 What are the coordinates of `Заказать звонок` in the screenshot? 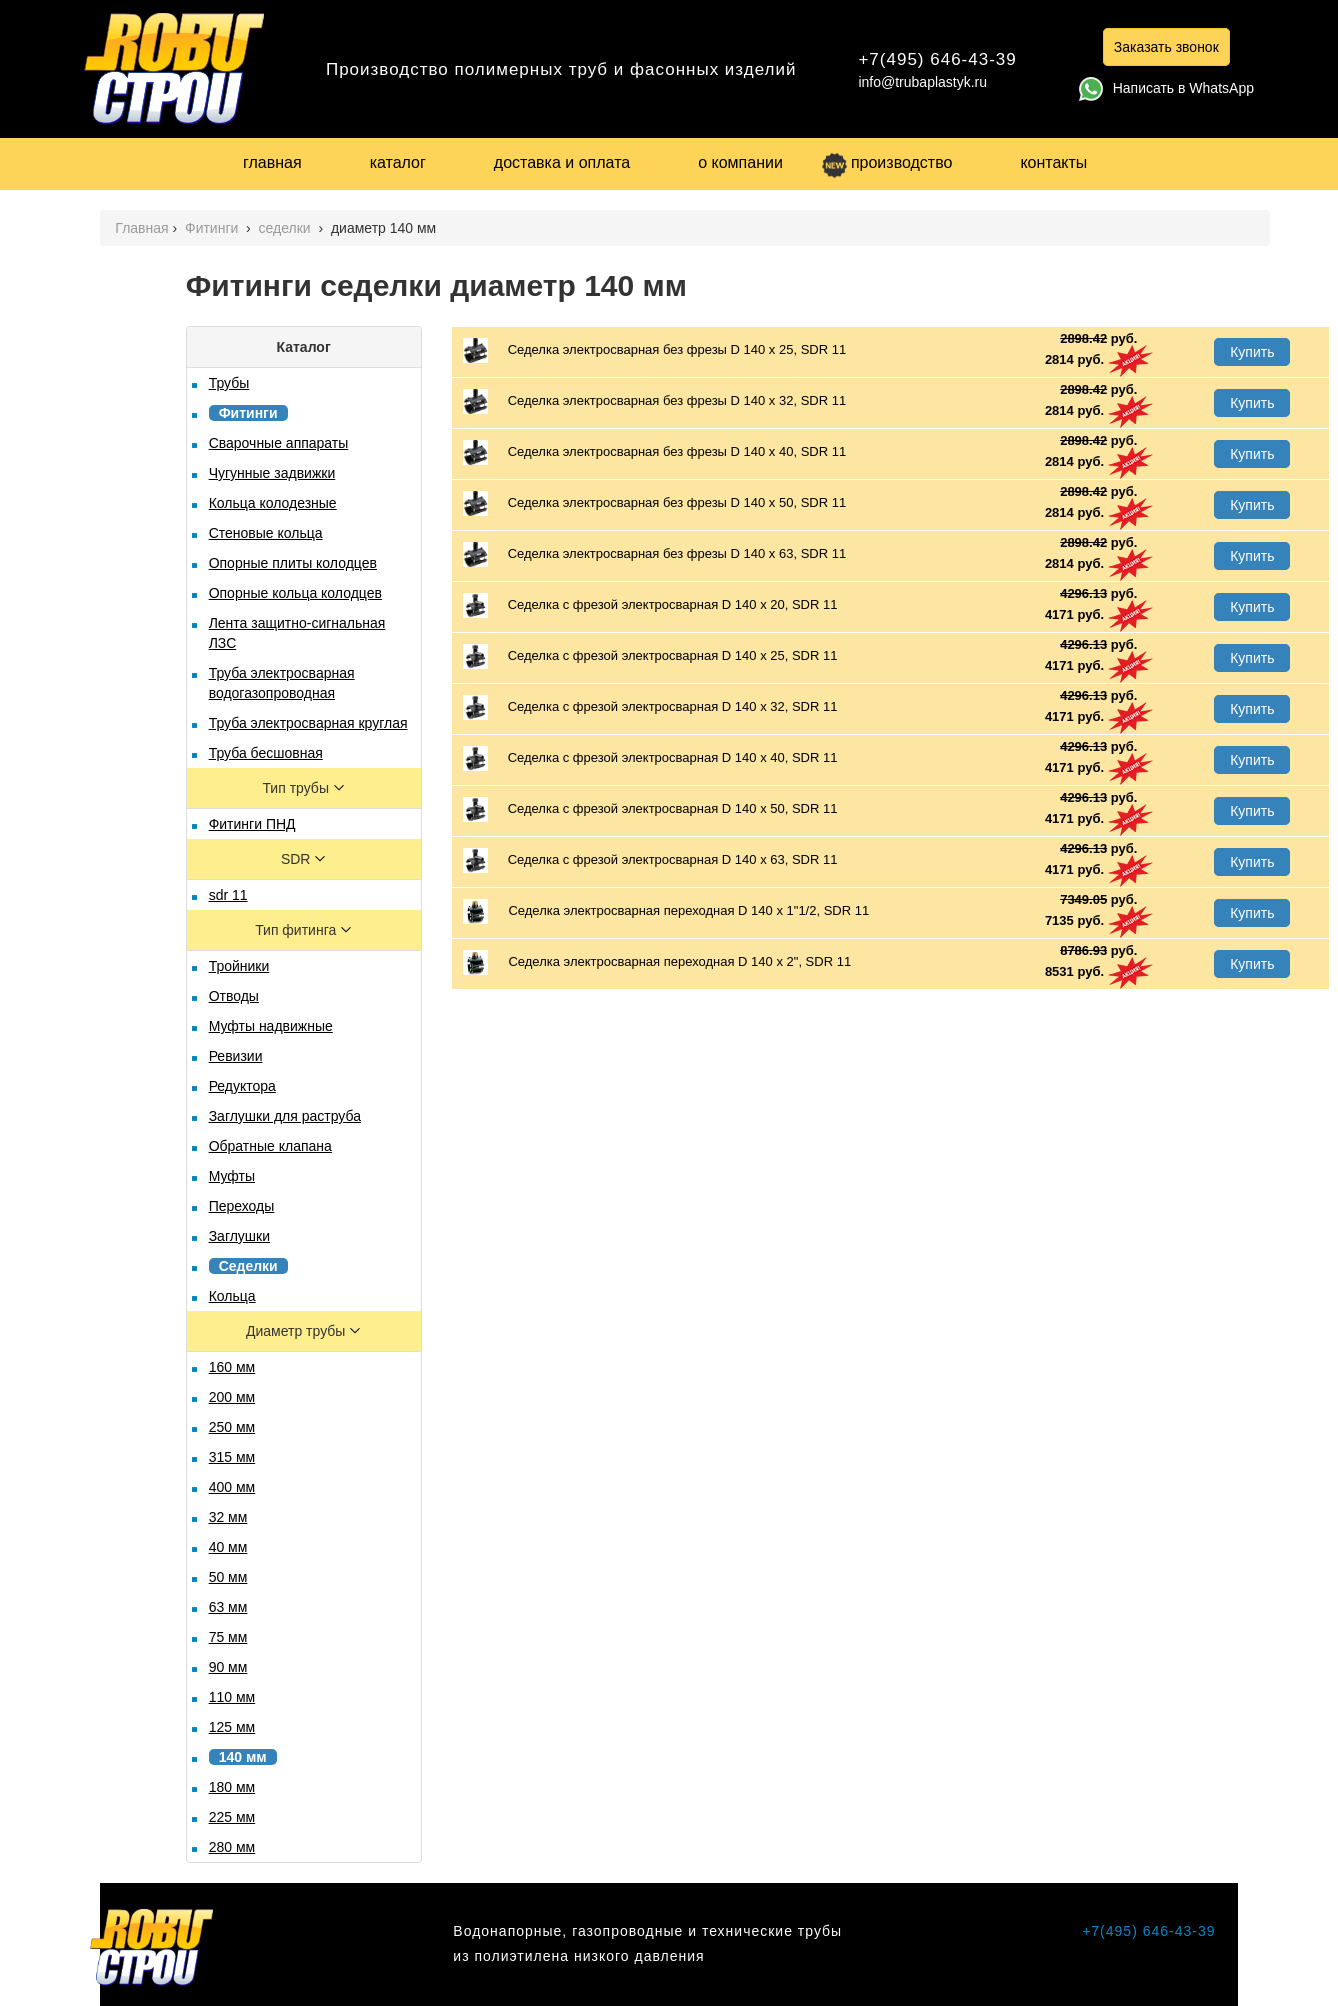 It's located at (1166, 47).